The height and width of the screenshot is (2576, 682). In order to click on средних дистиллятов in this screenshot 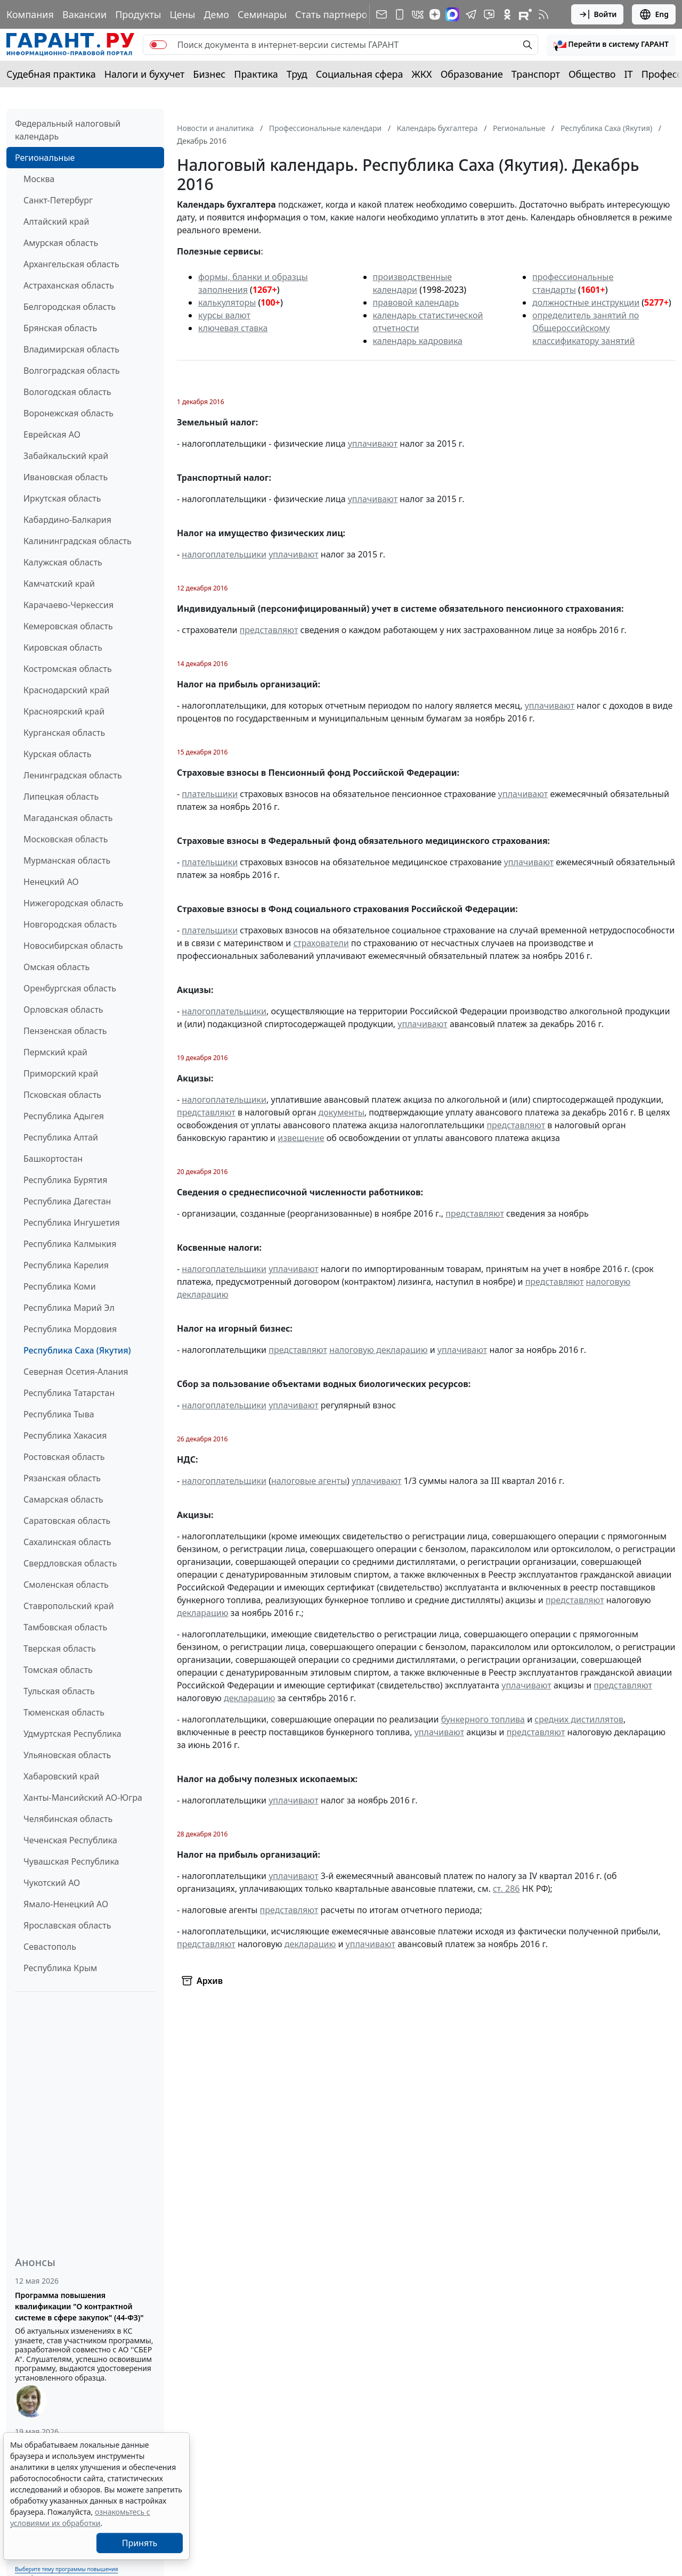, I will do `click(578, 1719)`.